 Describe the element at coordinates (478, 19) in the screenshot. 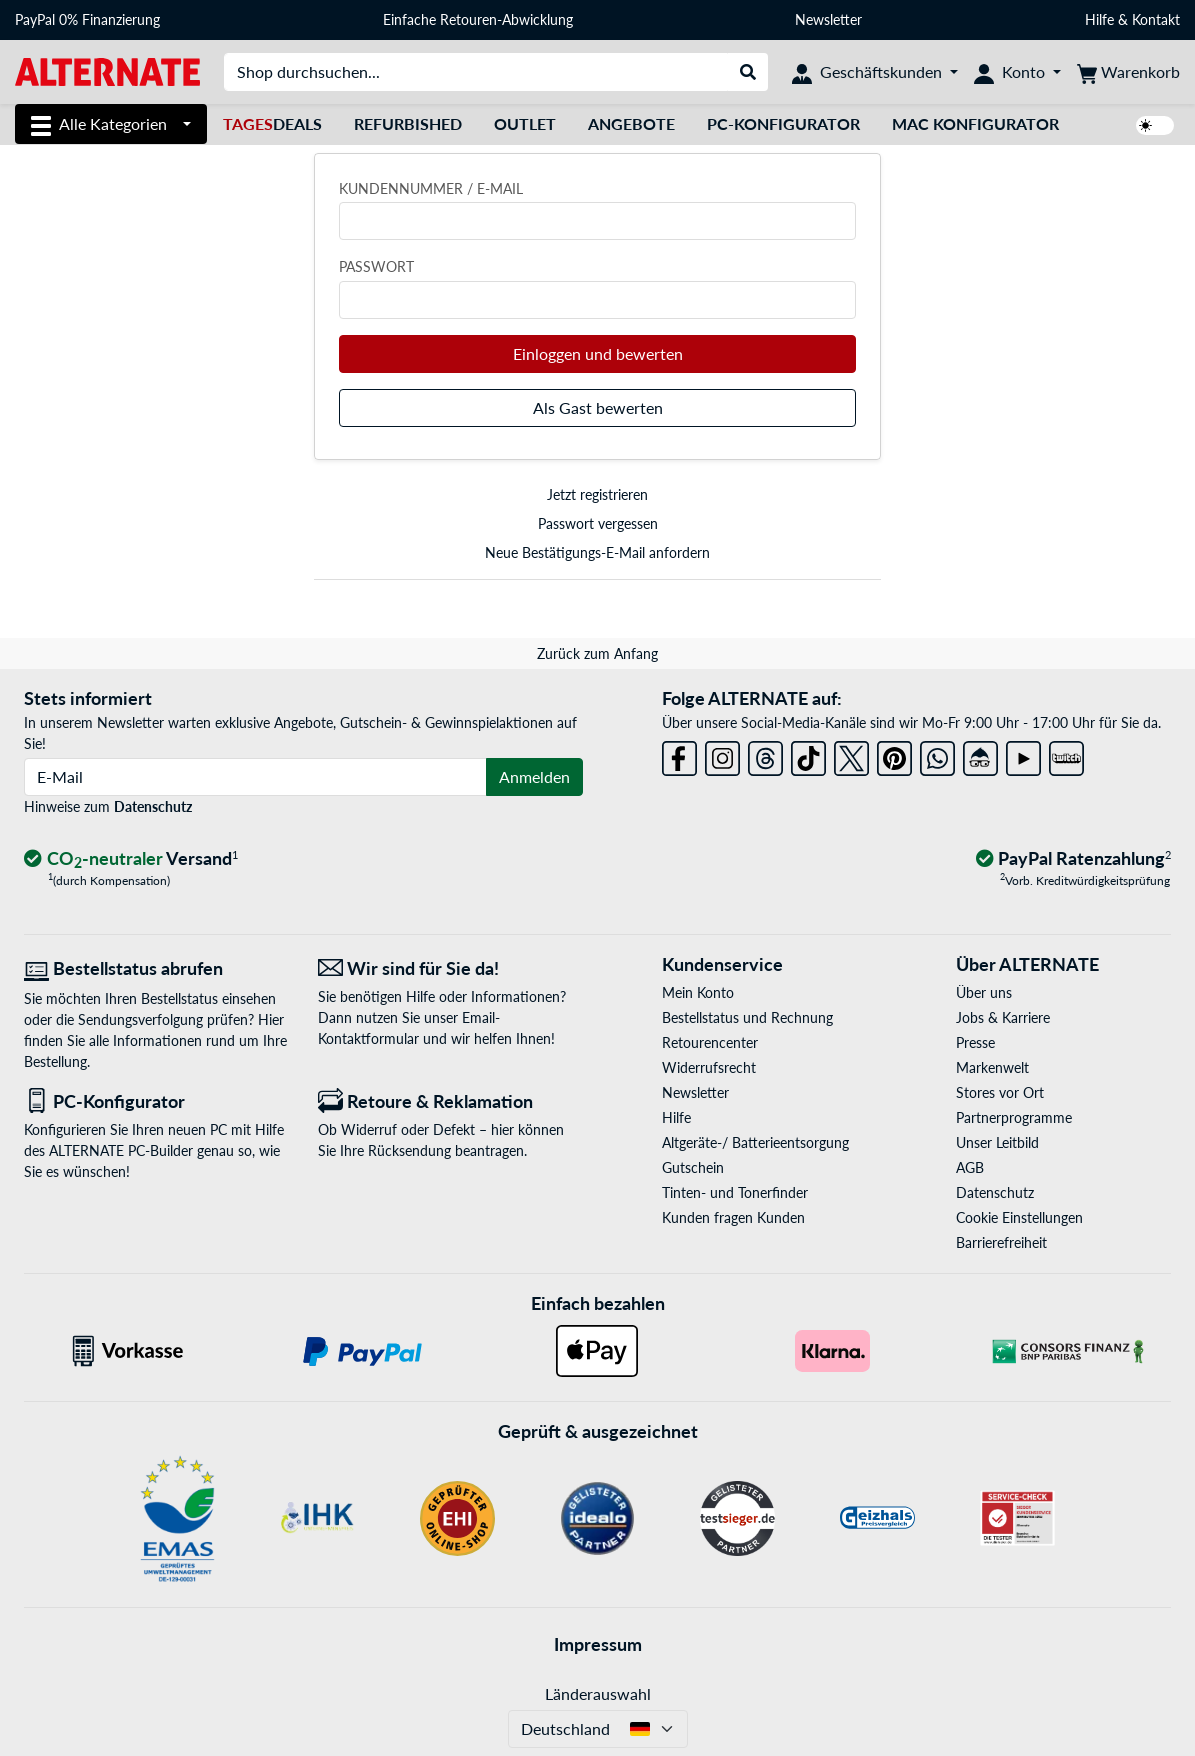

I see `Einfache Retouren-Abwicklung` at that location.